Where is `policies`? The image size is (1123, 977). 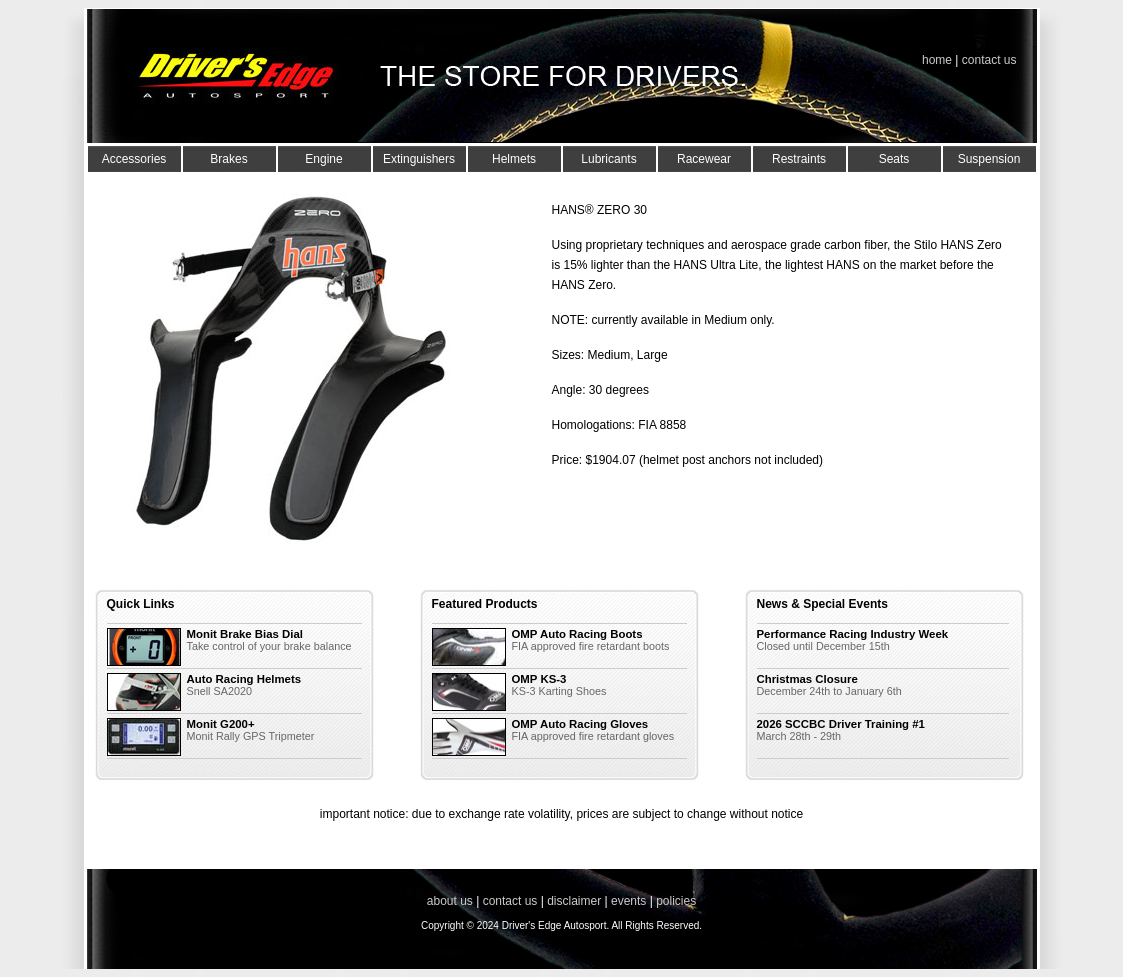 policies is located at coordinates (676, 901).